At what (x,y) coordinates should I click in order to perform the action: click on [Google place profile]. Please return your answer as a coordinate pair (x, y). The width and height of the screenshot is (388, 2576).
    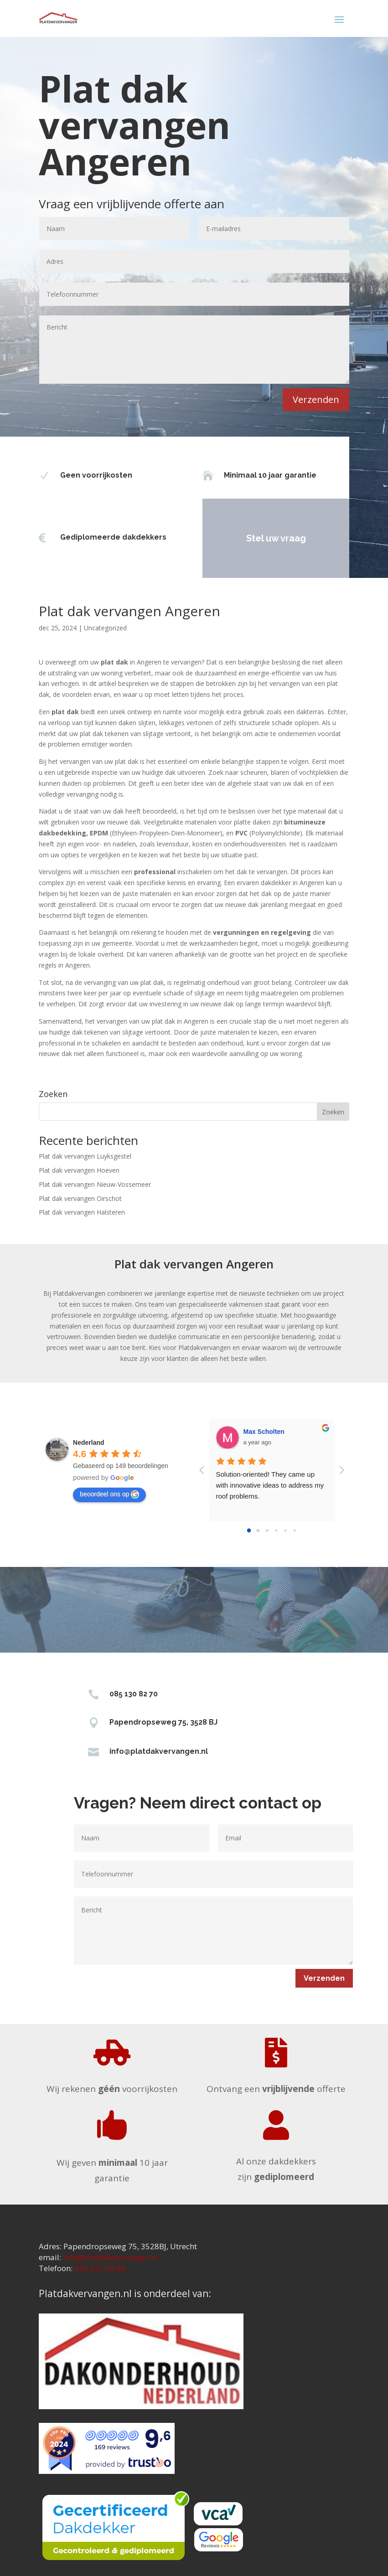
    Looking at the image, I should click on (88, 1442).